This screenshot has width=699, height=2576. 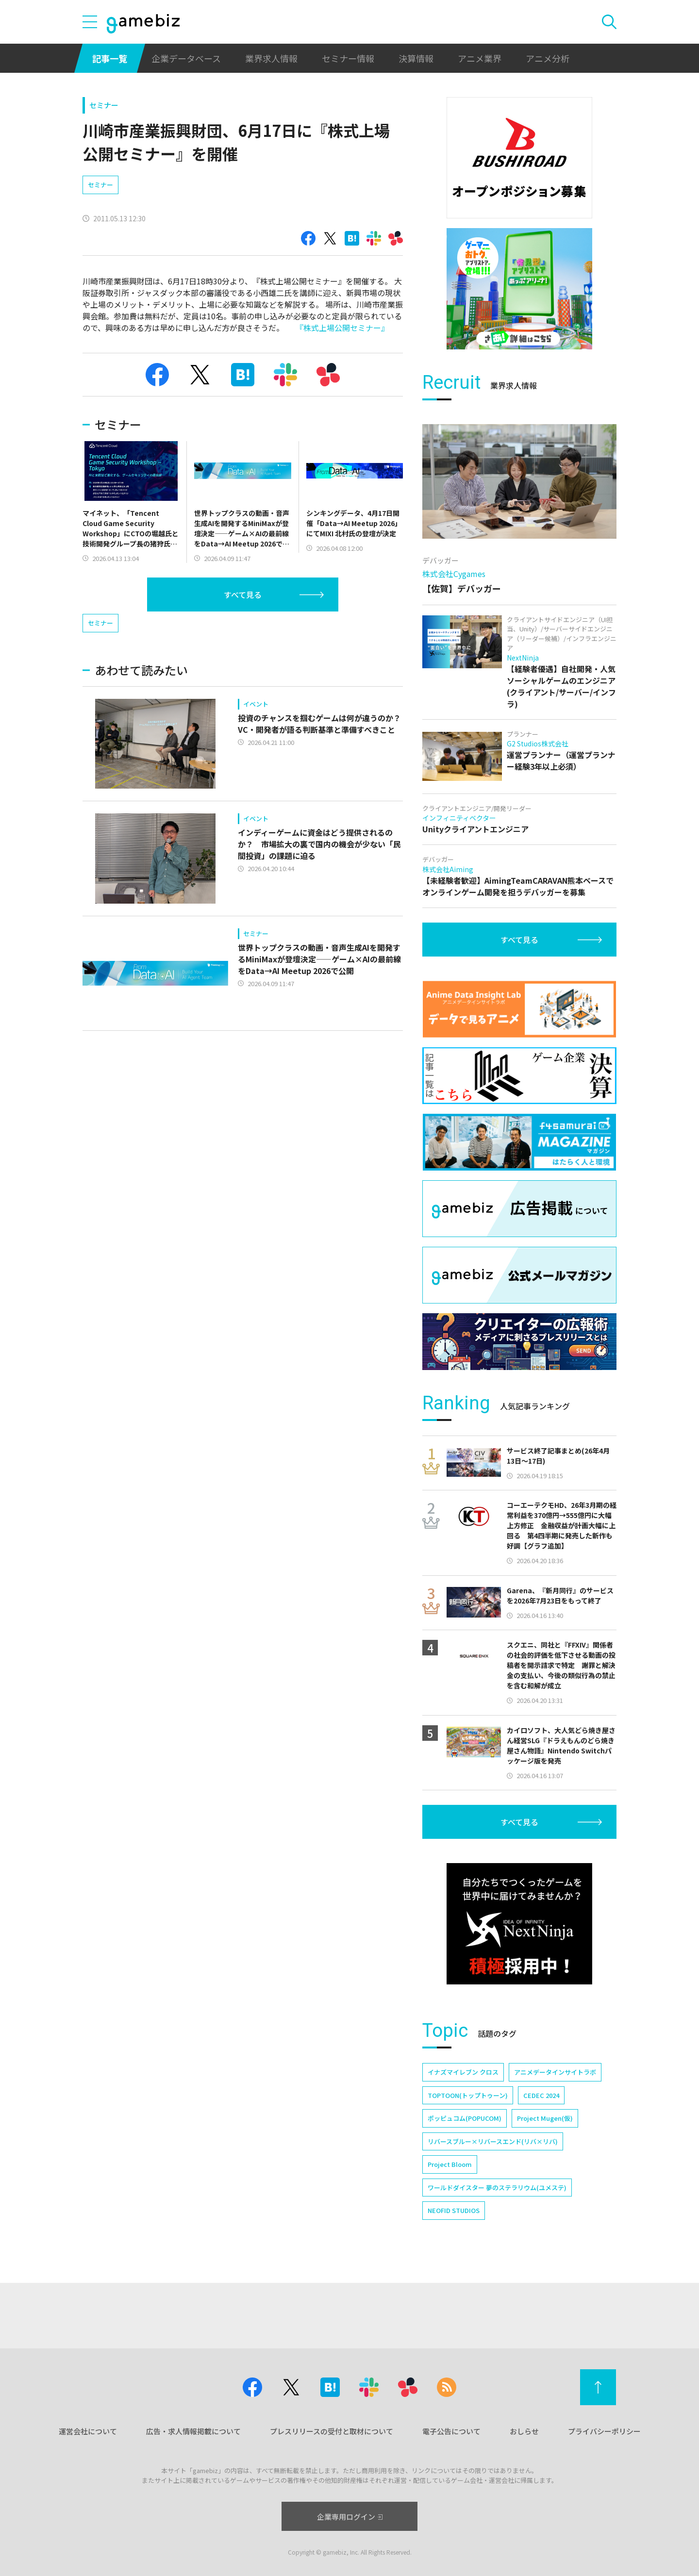 What do you see at coordinates (350, 2516) in the screenshot?
I see `企業専用ログイン` at bounding box center [350, 2516].